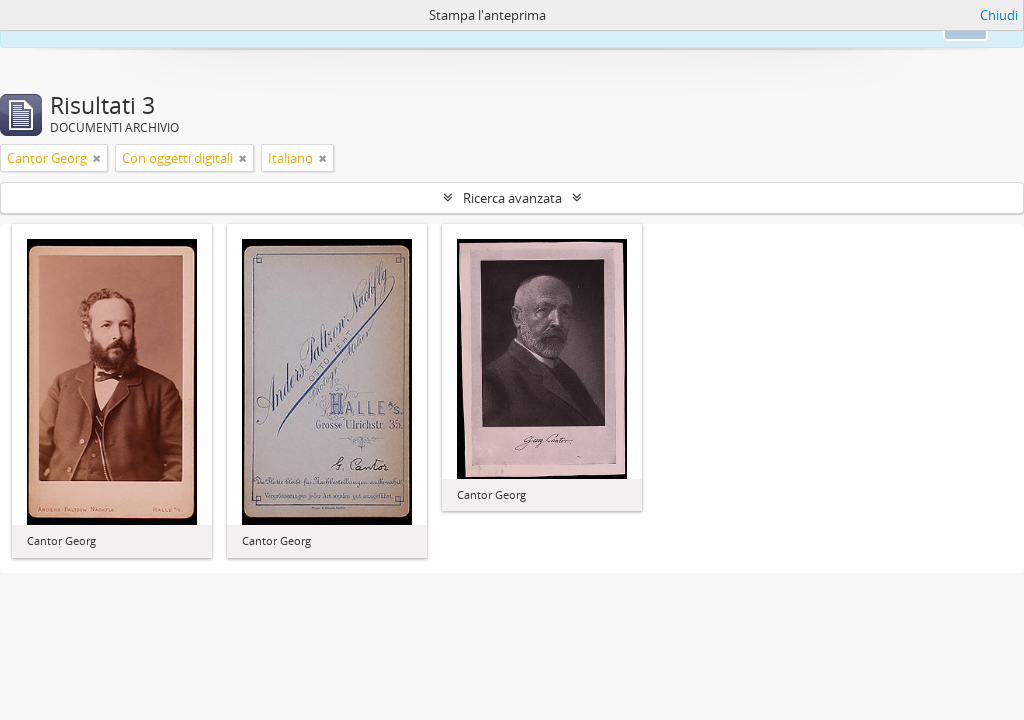 This screenshot has height=720, width=1024. Describe the element at coordinates (512, 198) in the screenshot. I see `Ricerca avanzata` at that location.